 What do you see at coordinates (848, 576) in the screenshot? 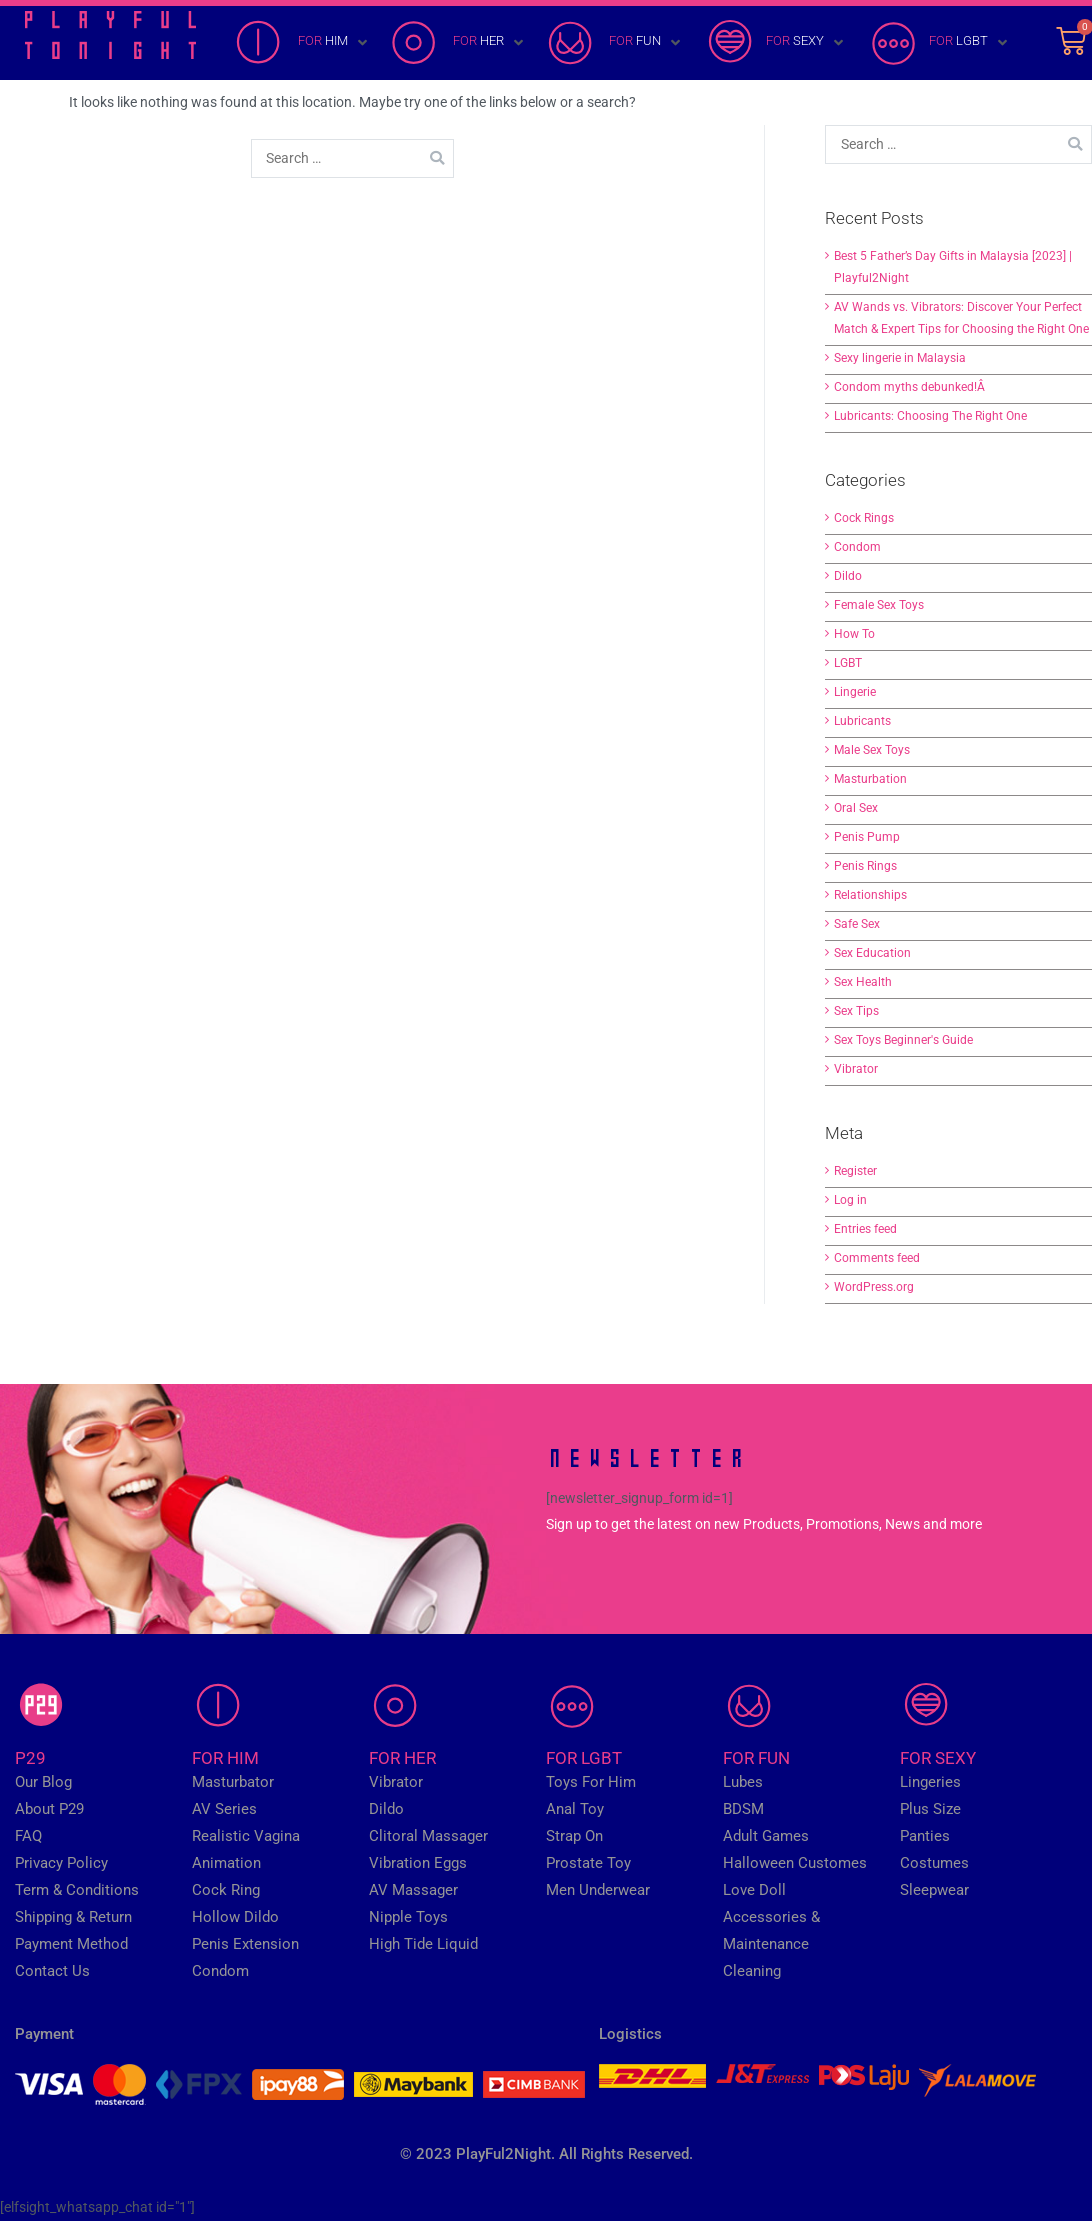
I see `Dildo` at bounding box center [848, 576].